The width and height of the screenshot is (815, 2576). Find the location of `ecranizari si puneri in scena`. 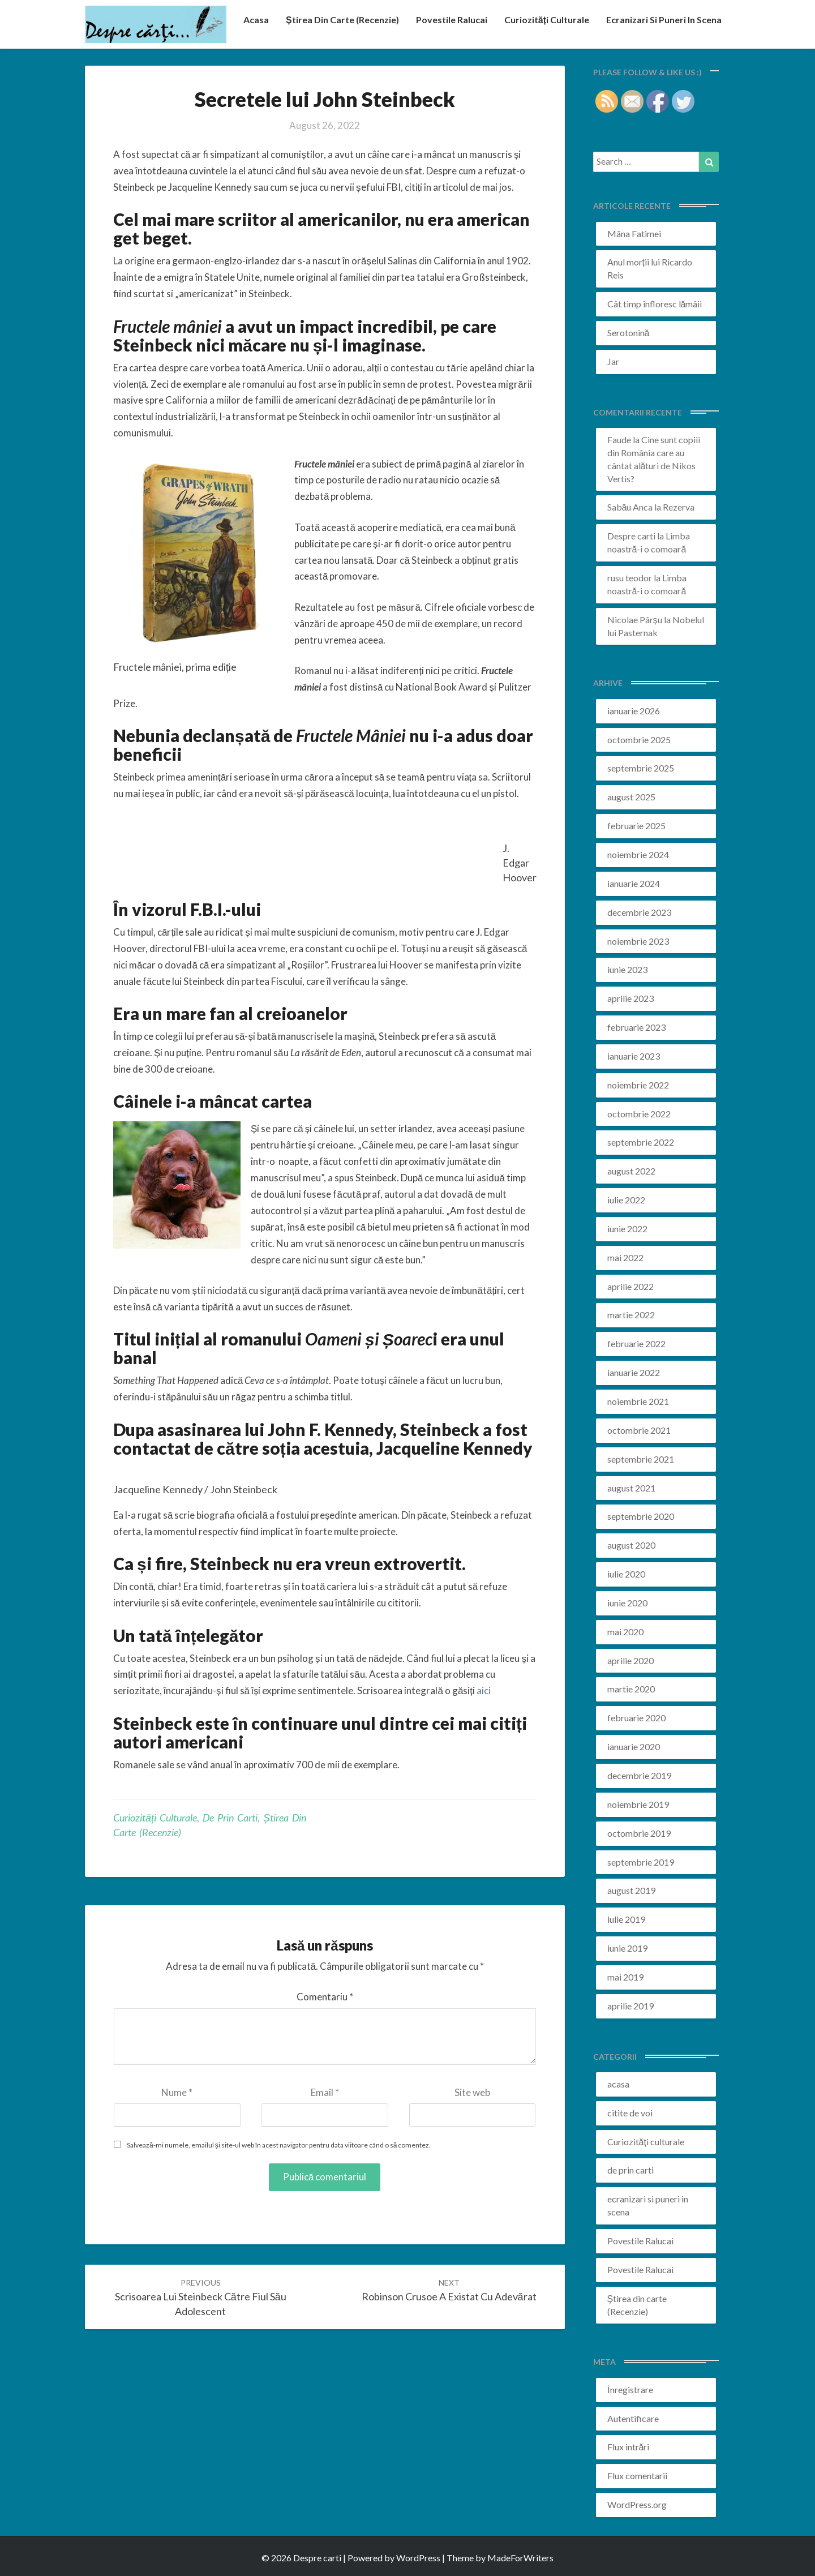

ecranizari si puneri in scena is located at coordinates (664, 19).